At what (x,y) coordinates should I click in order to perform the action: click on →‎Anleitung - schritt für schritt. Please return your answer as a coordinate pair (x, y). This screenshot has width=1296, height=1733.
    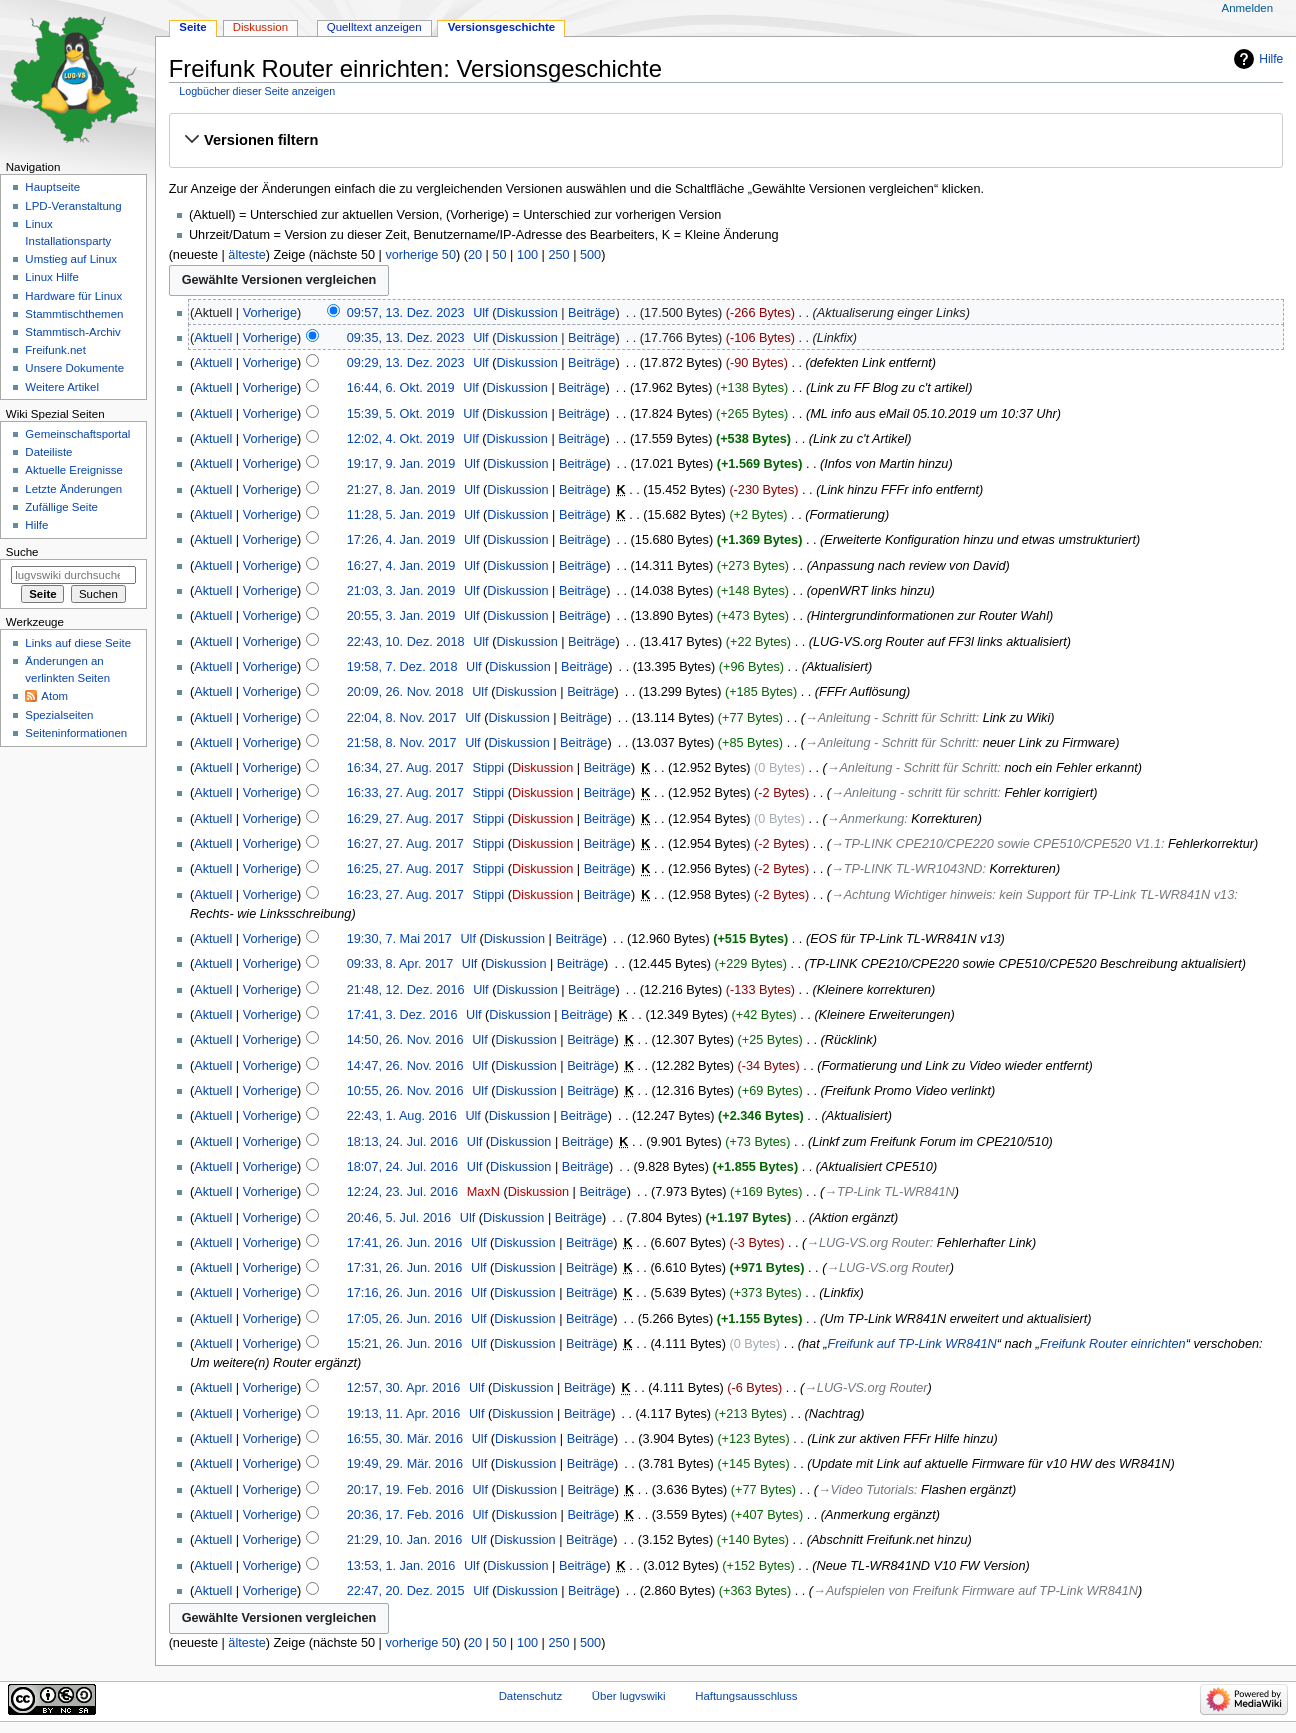
    Looking at the image, I should click on (914, 793).